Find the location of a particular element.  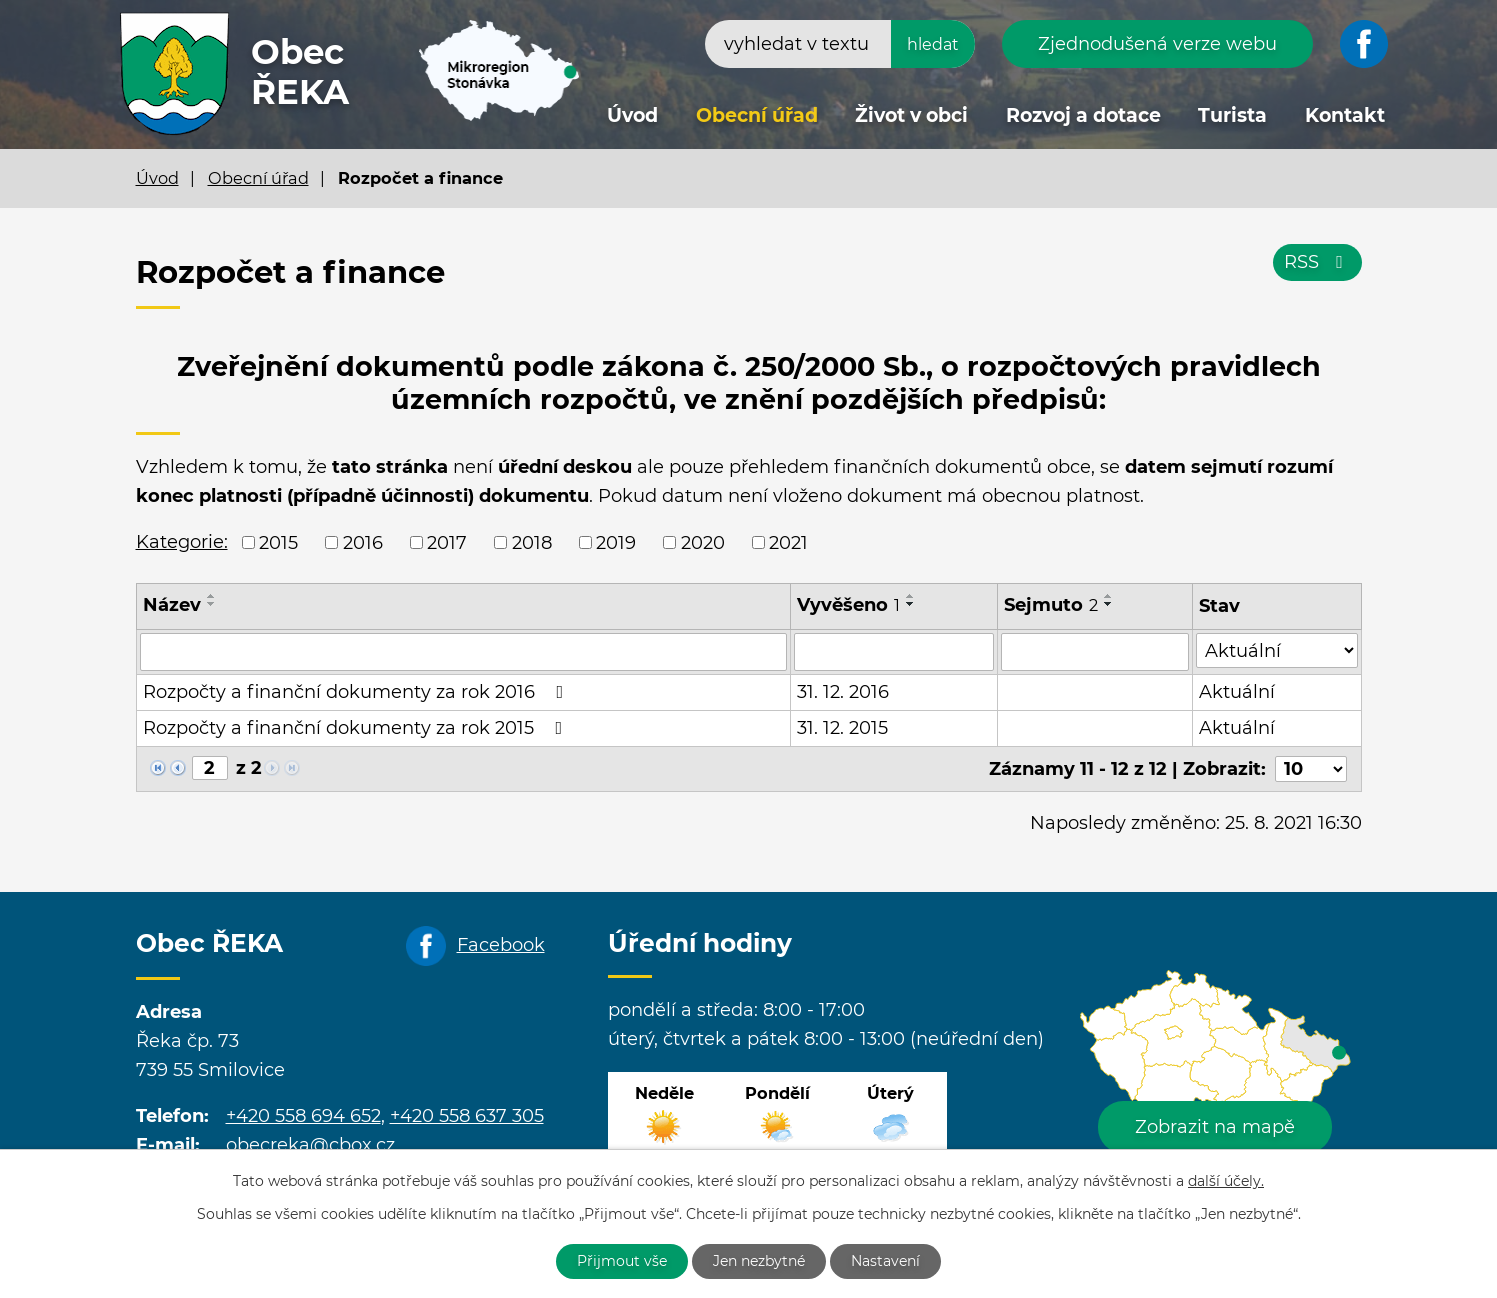

Přijmout vše is located at coordinates (622, 1261).